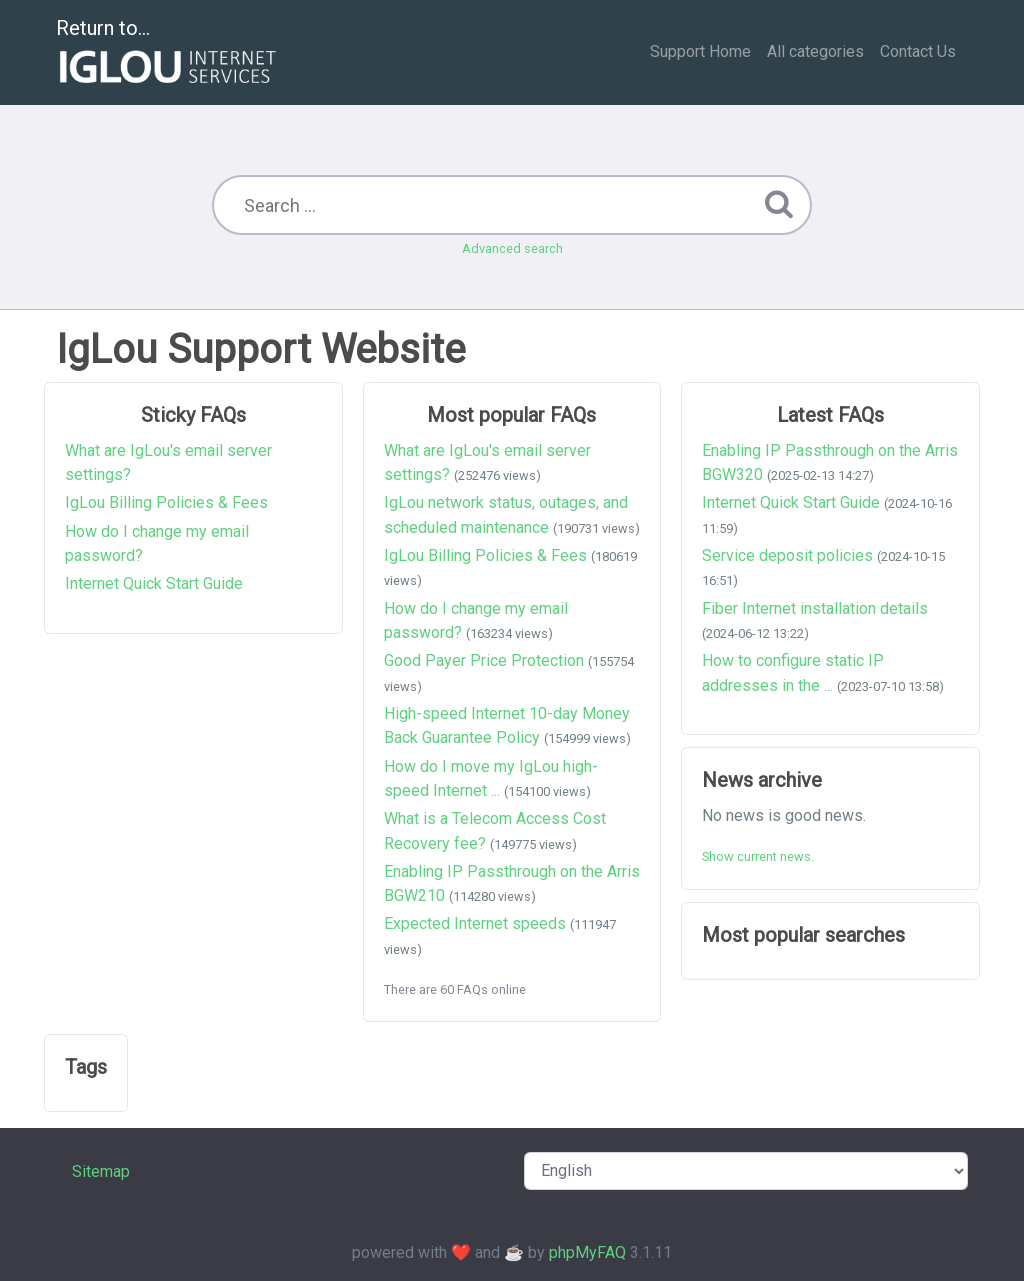 This screenshot has height=1281, width=1024. What do you see at coordinates (101, 1171) in the screenshot?
I see `Sitemap` at bounding box center [101, 1171].